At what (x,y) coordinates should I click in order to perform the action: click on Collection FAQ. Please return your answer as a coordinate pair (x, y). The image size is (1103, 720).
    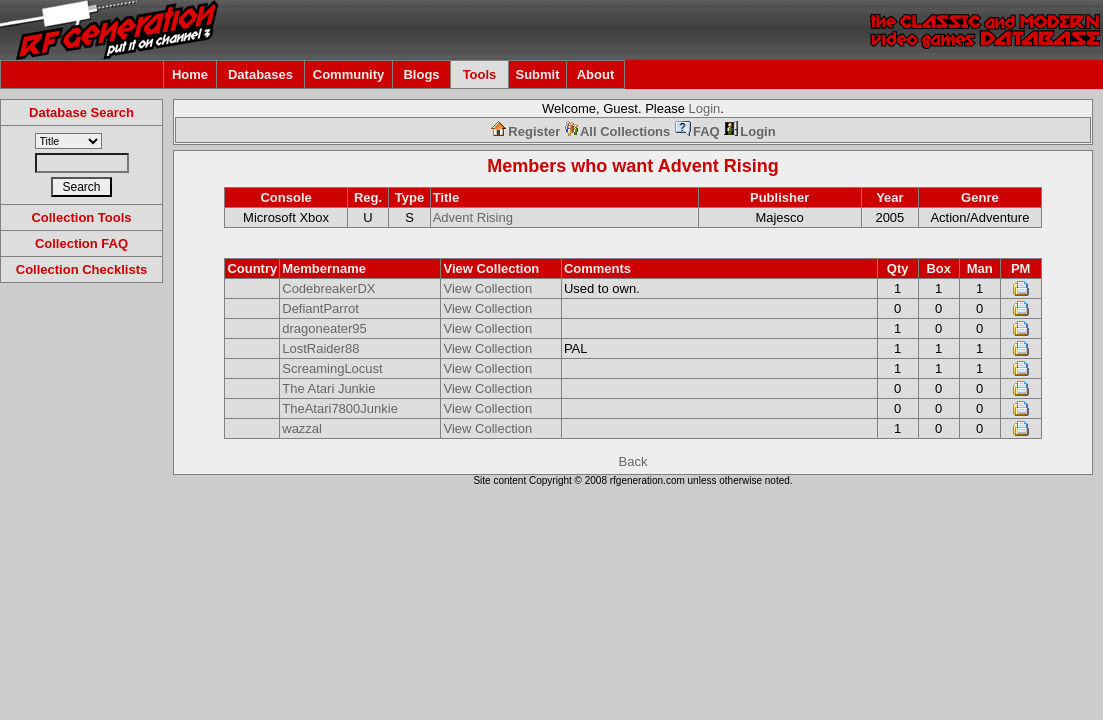
    Looking at the image, I should click on (81, 243).